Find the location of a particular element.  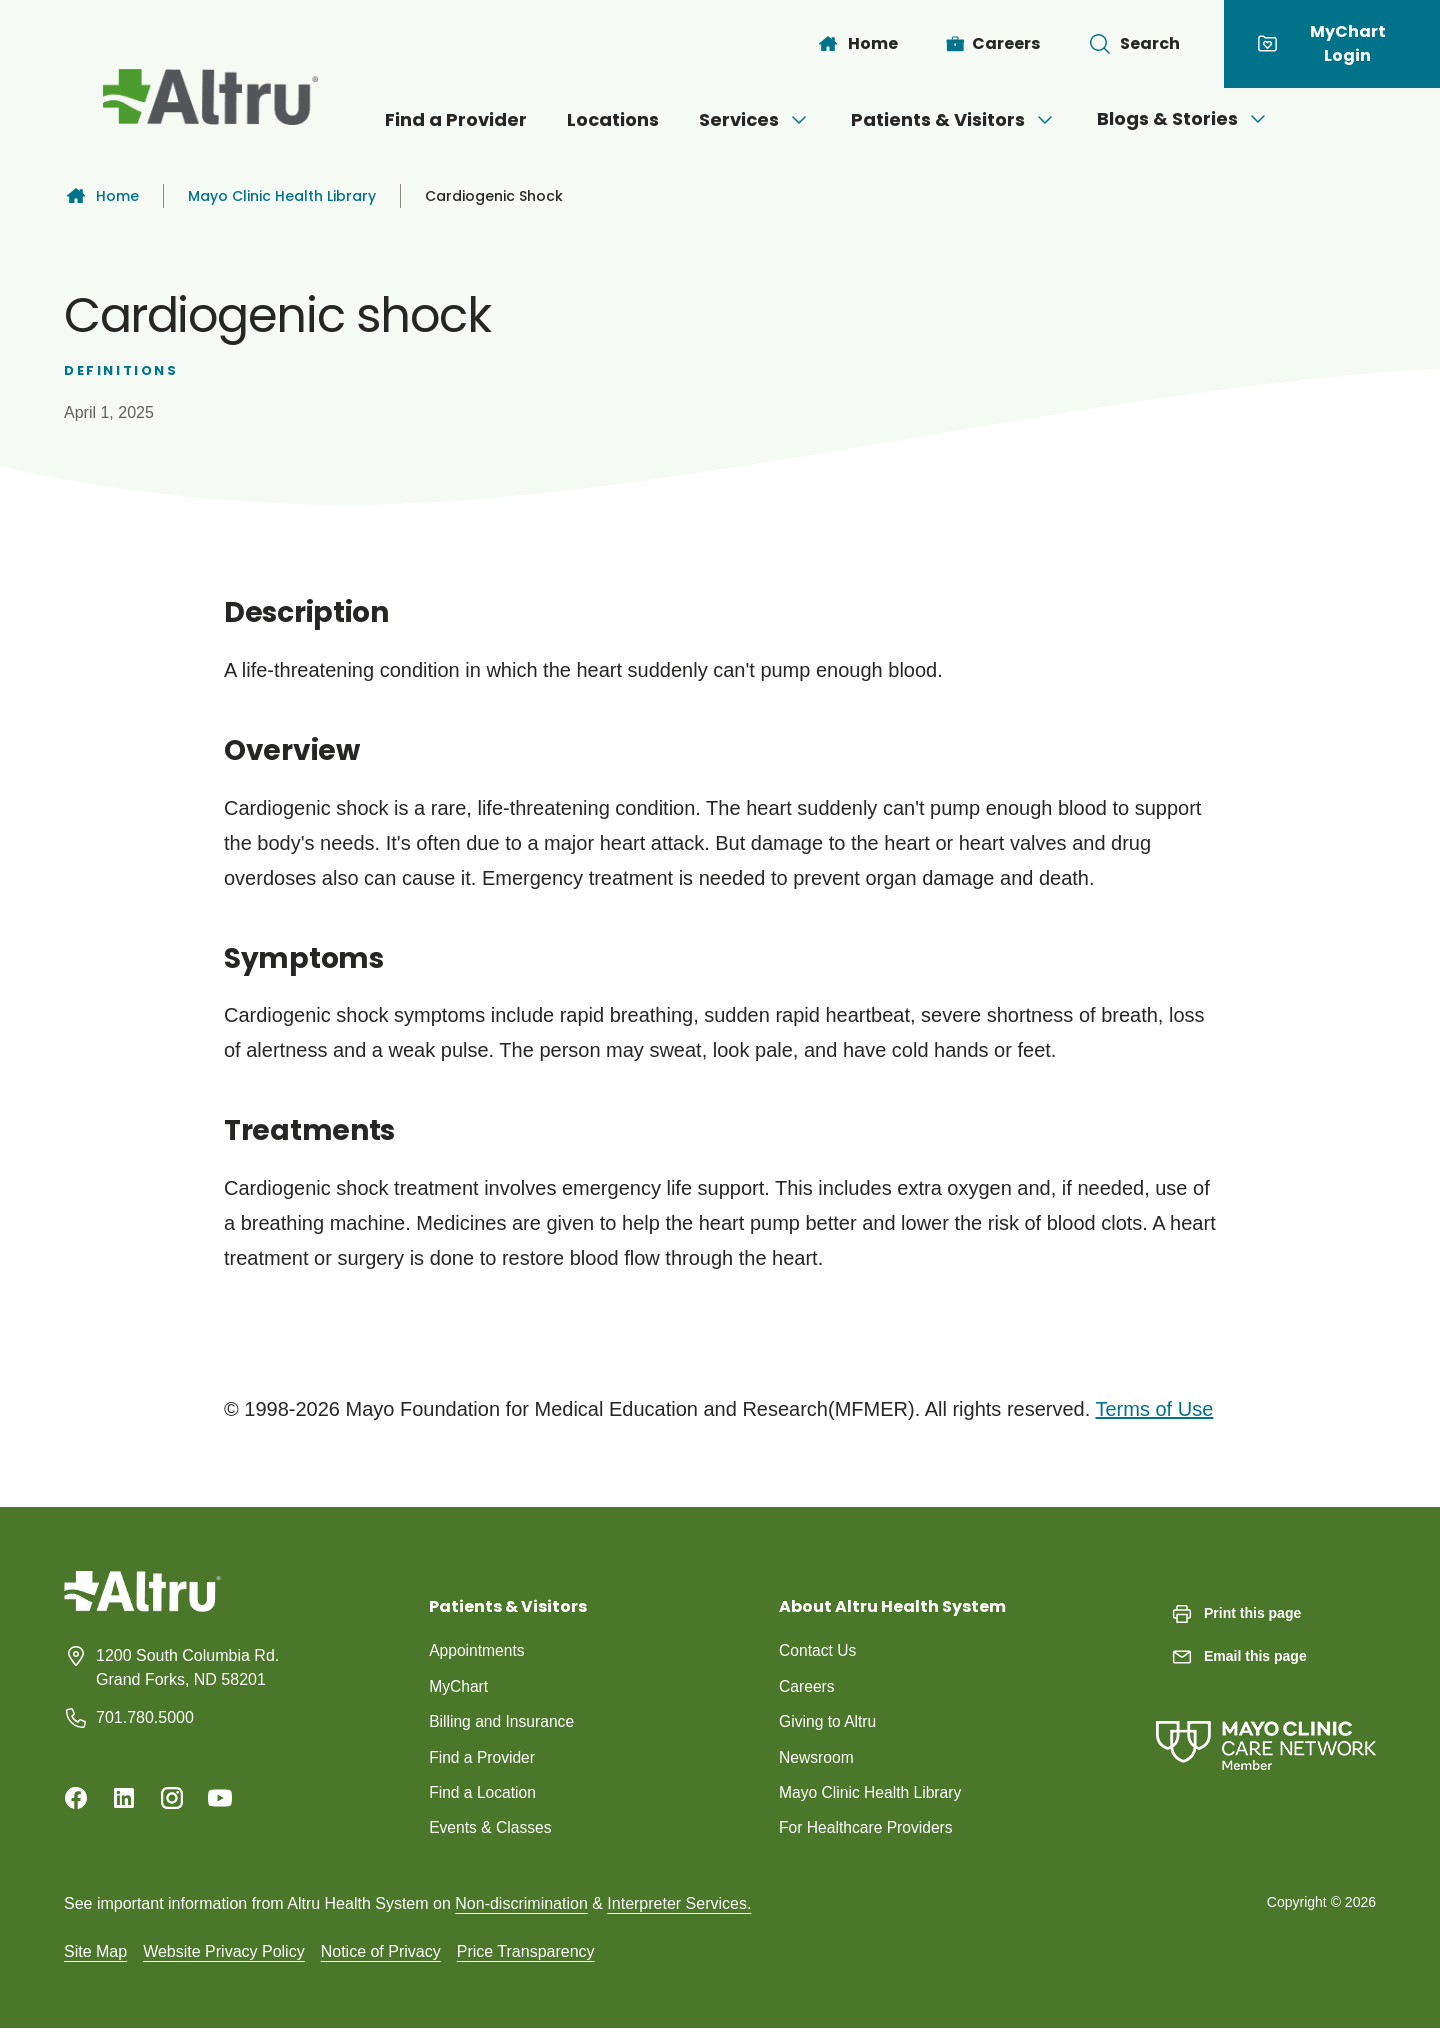

Giving to Altru is located at coordinates (829, 1722).